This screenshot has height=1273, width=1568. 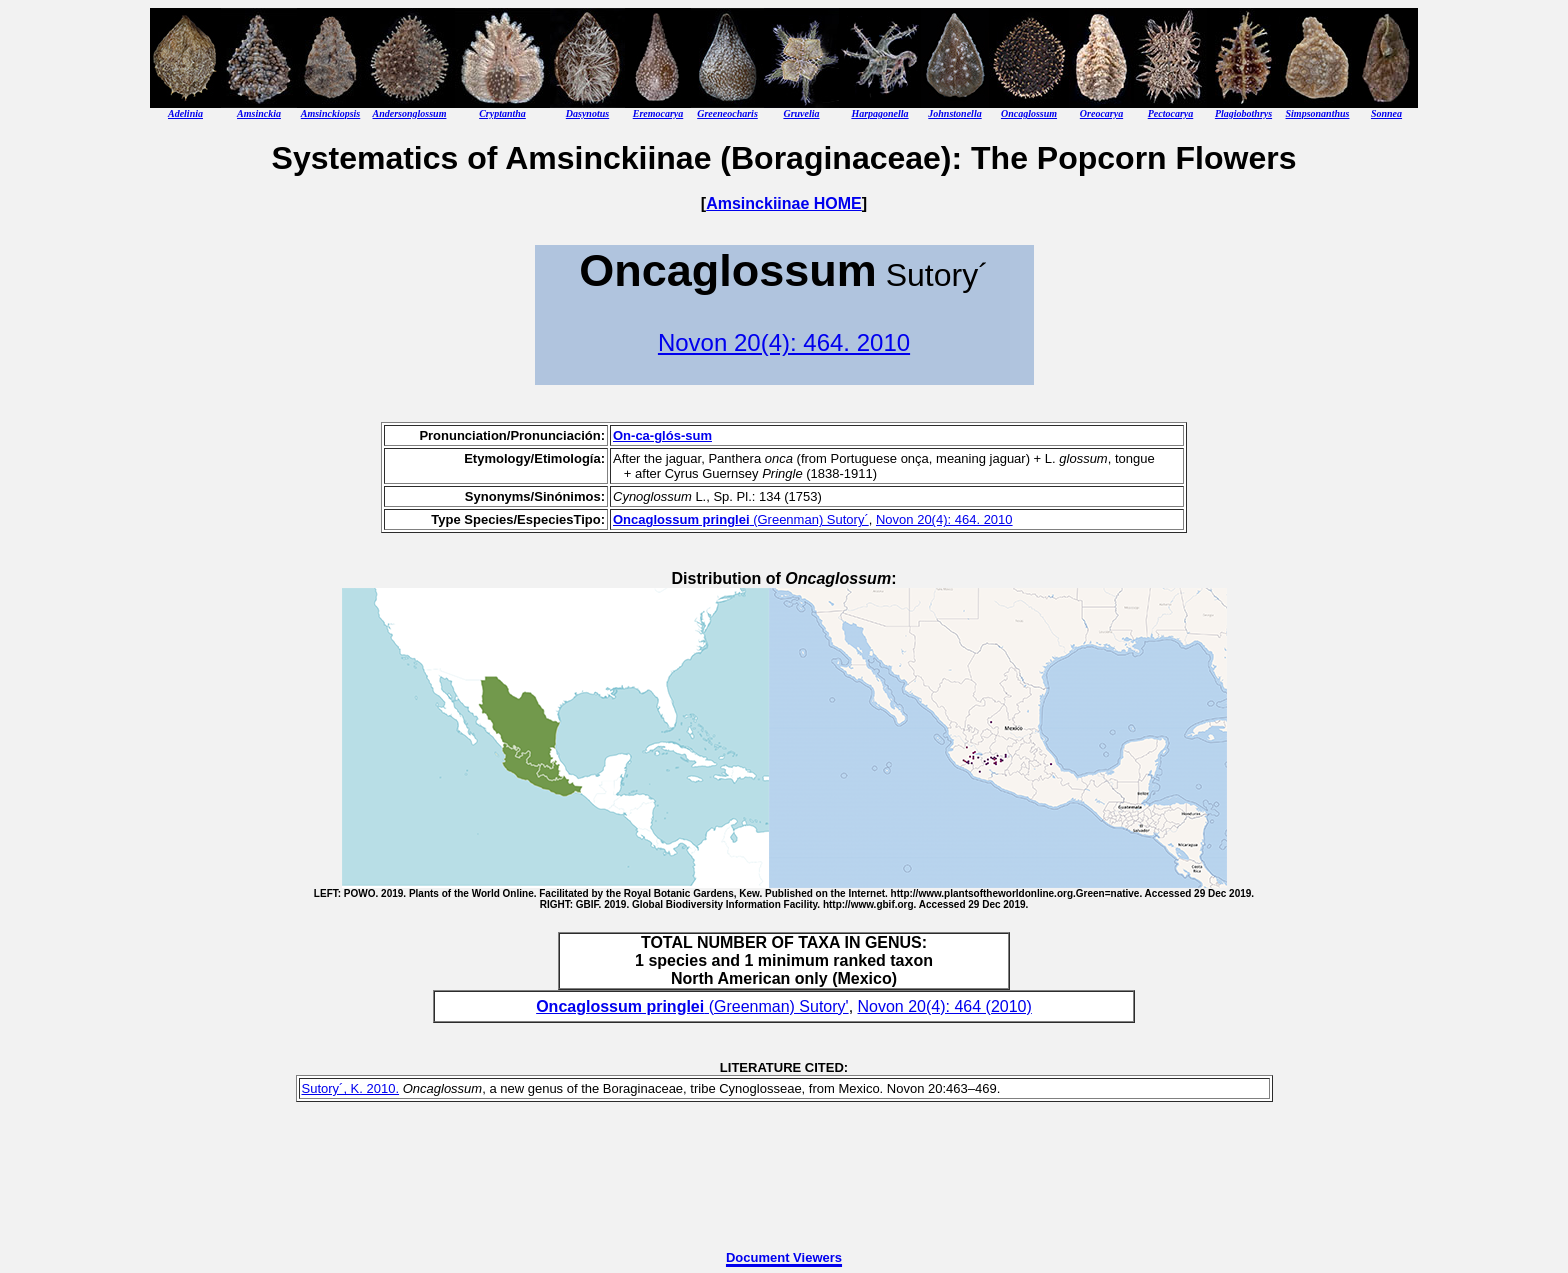 What do you see at coordinates (1171, 113) in the screenshot?
I see `Pectocarya` at bounding box center [1171, 113].